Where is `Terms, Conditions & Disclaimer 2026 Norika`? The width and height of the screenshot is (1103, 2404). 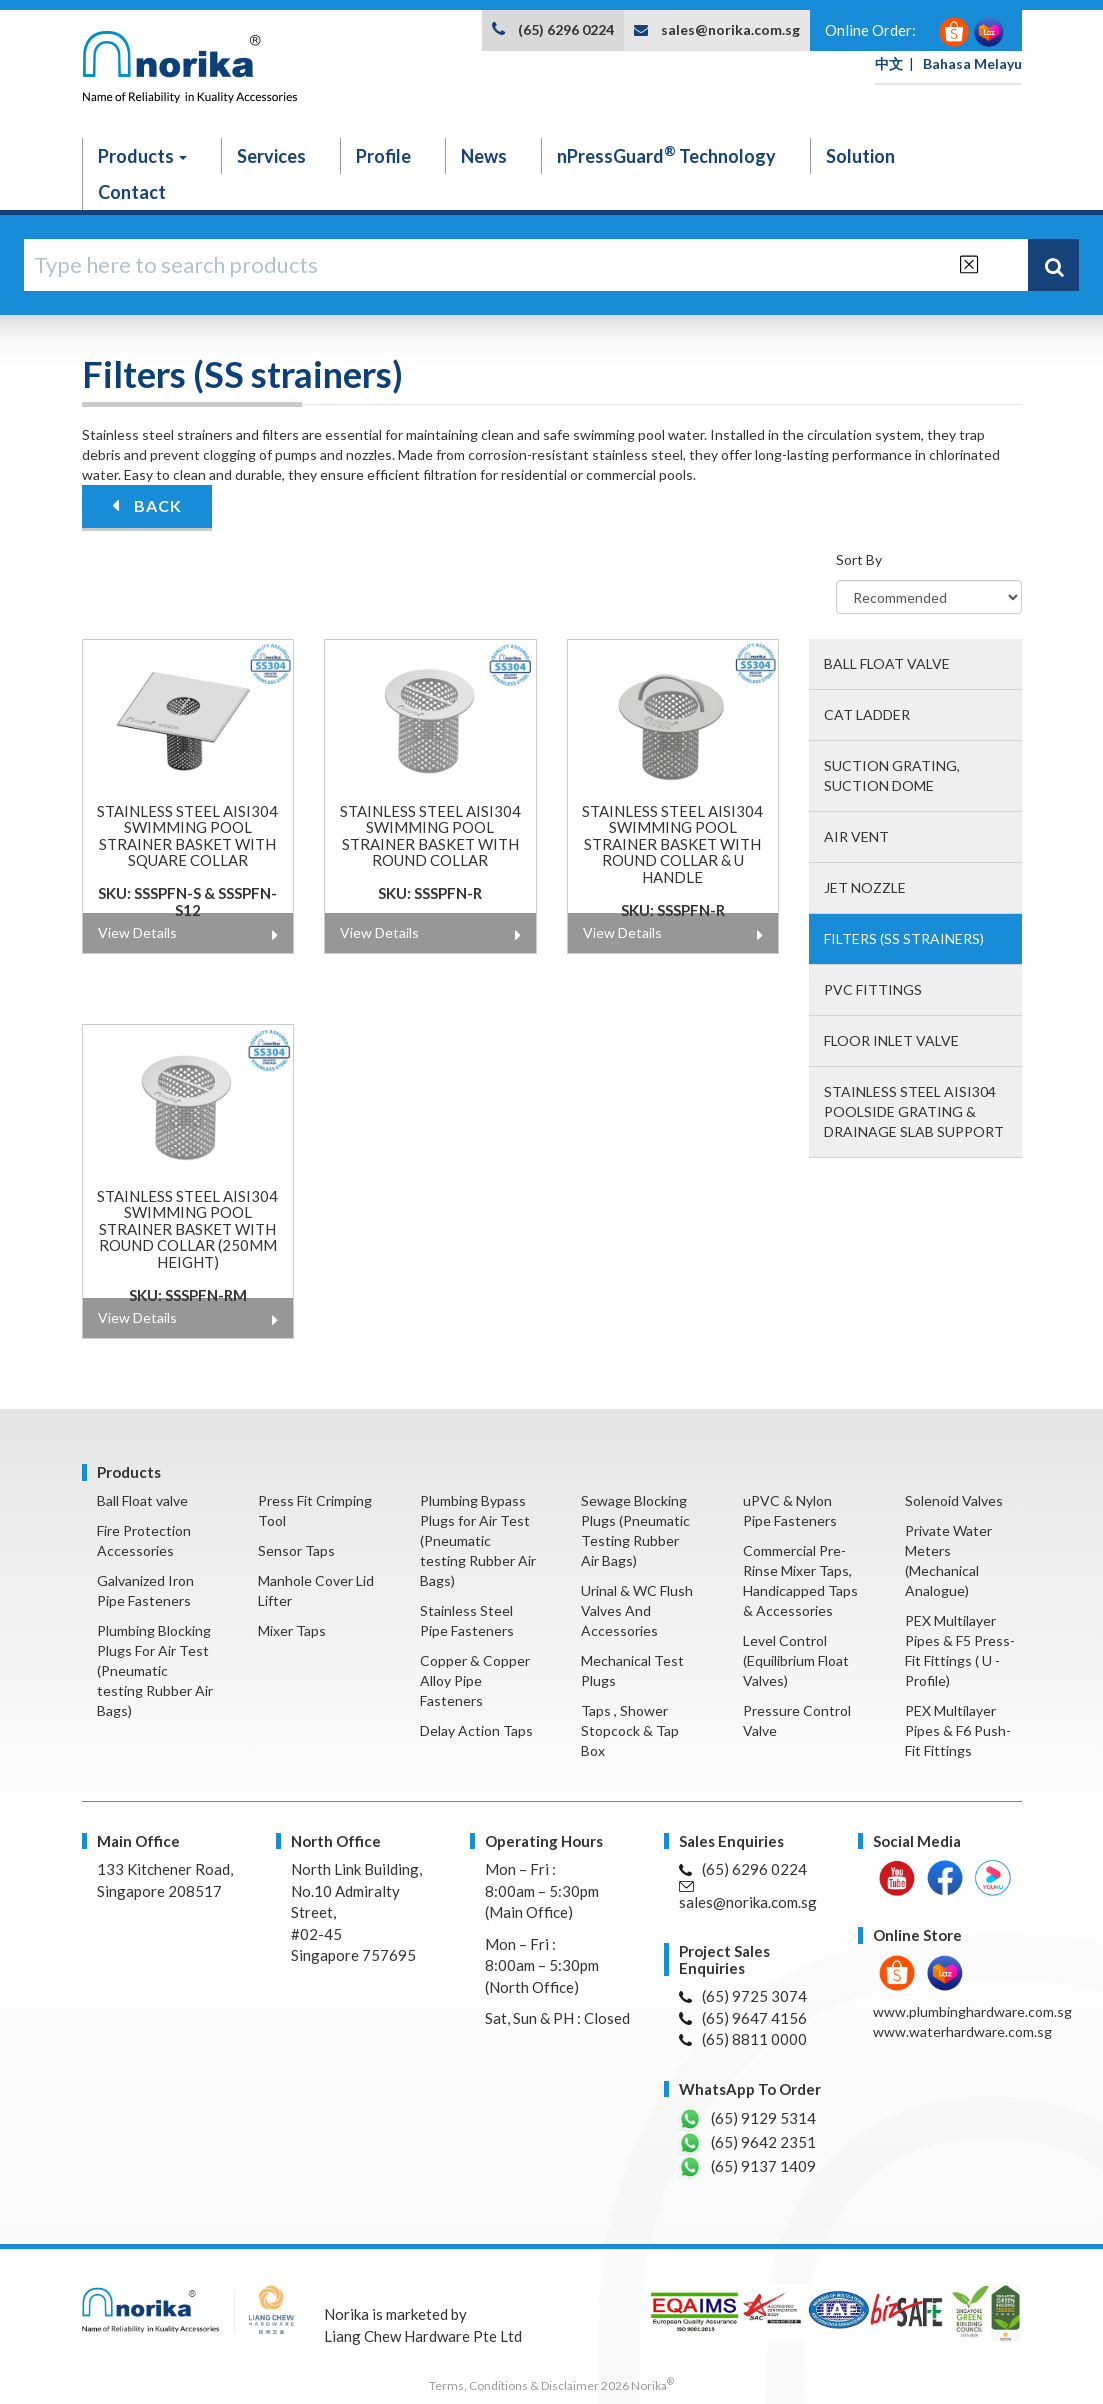 Terms, Conditions & Disclaimer 2026 Norika is located at coordinates (551, 2385).